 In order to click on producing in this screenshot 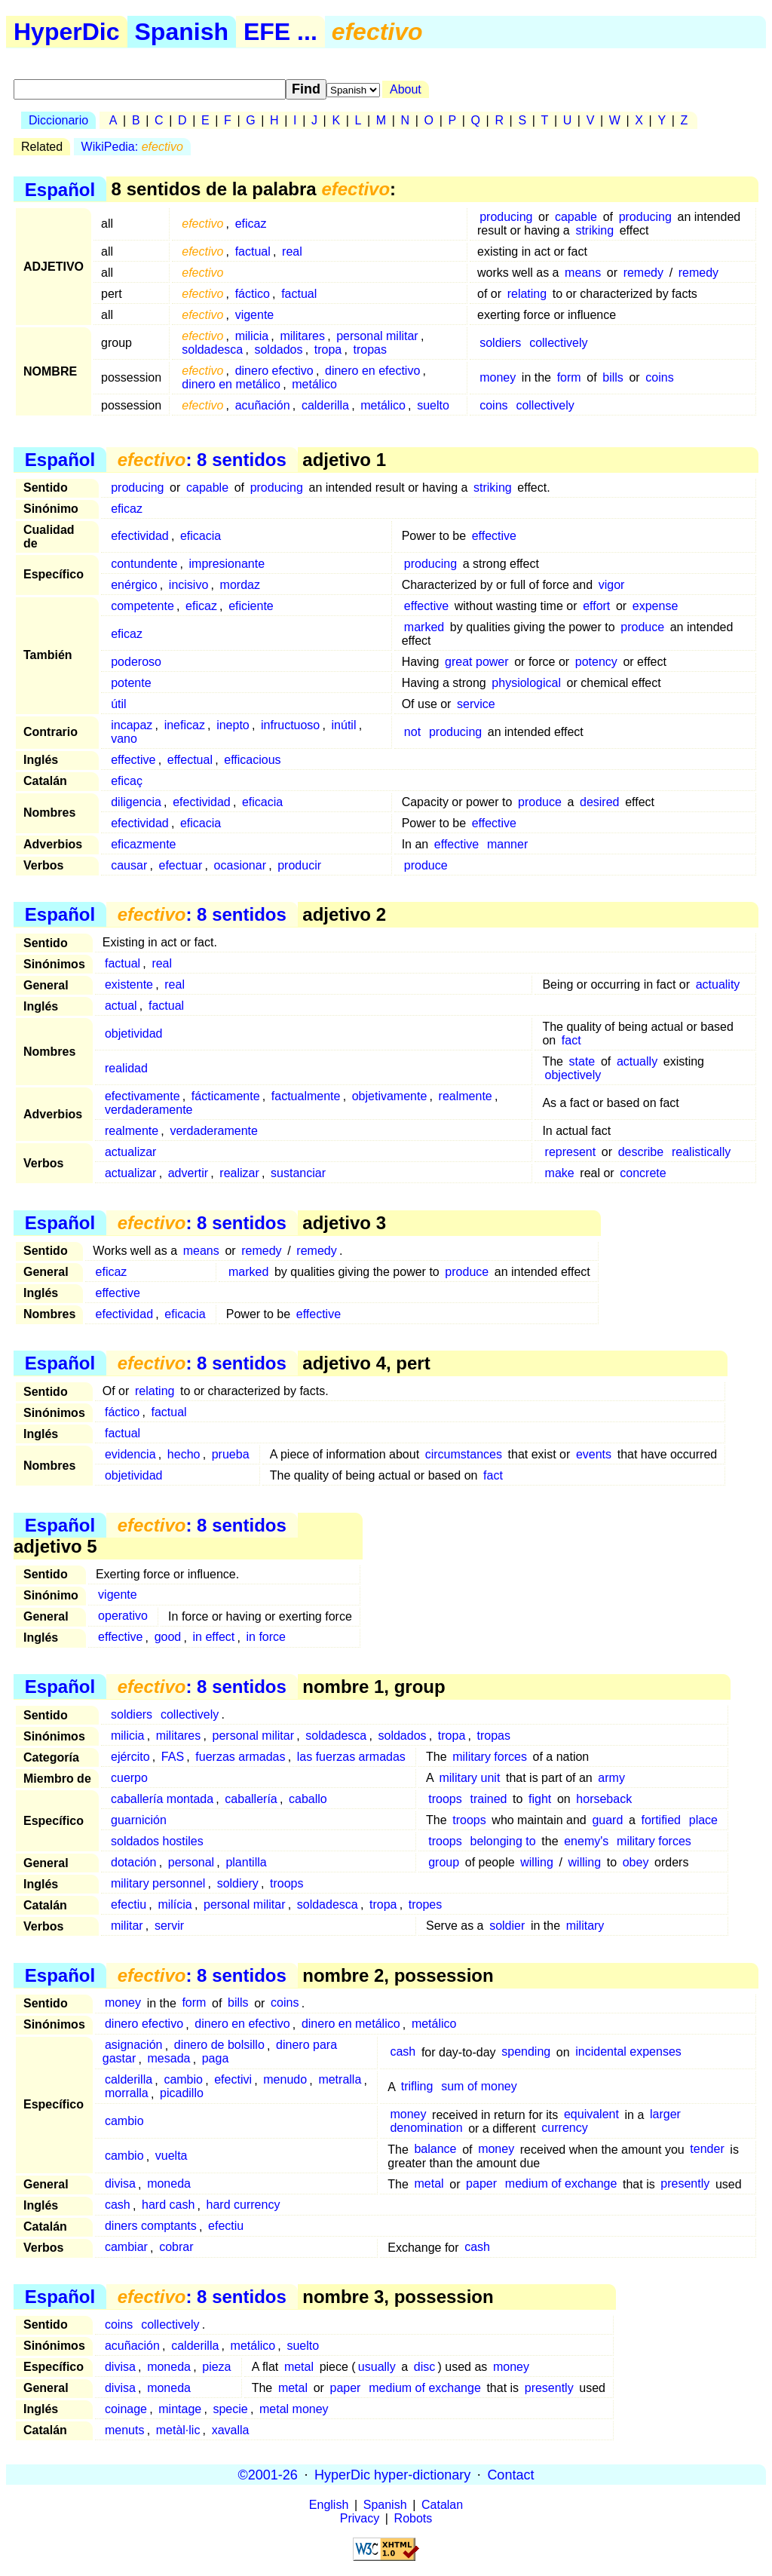, I will do `click(505, 216)`.